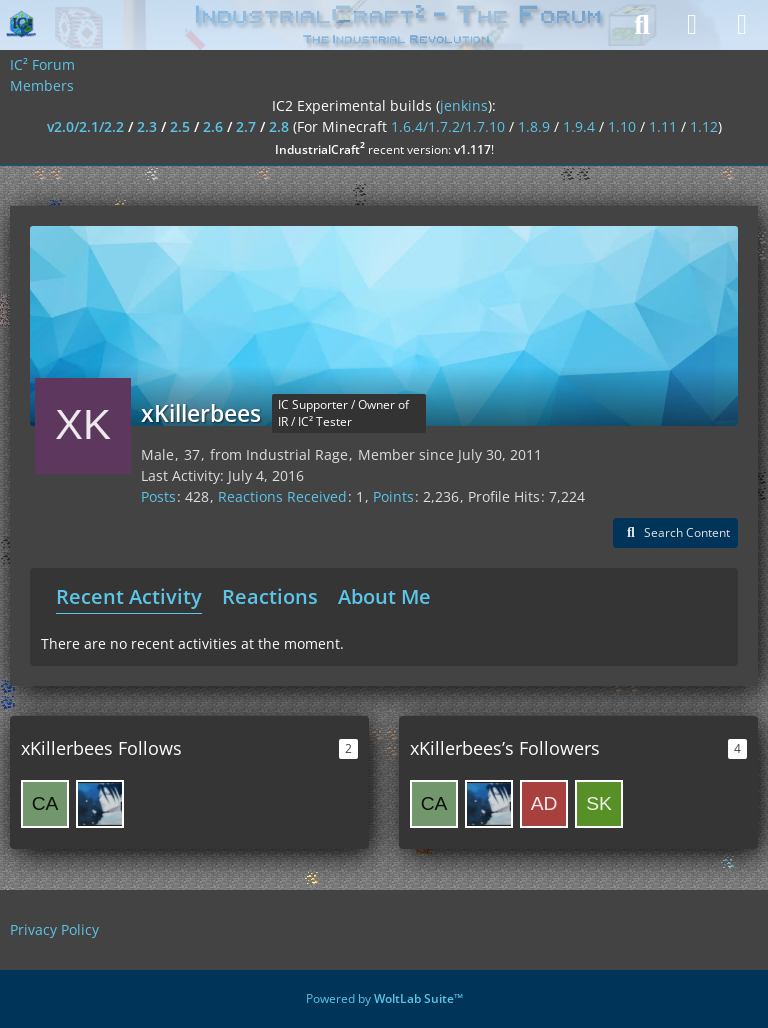 The image size is (768, 1028). I want to click on 1.12, so click(704, 126).